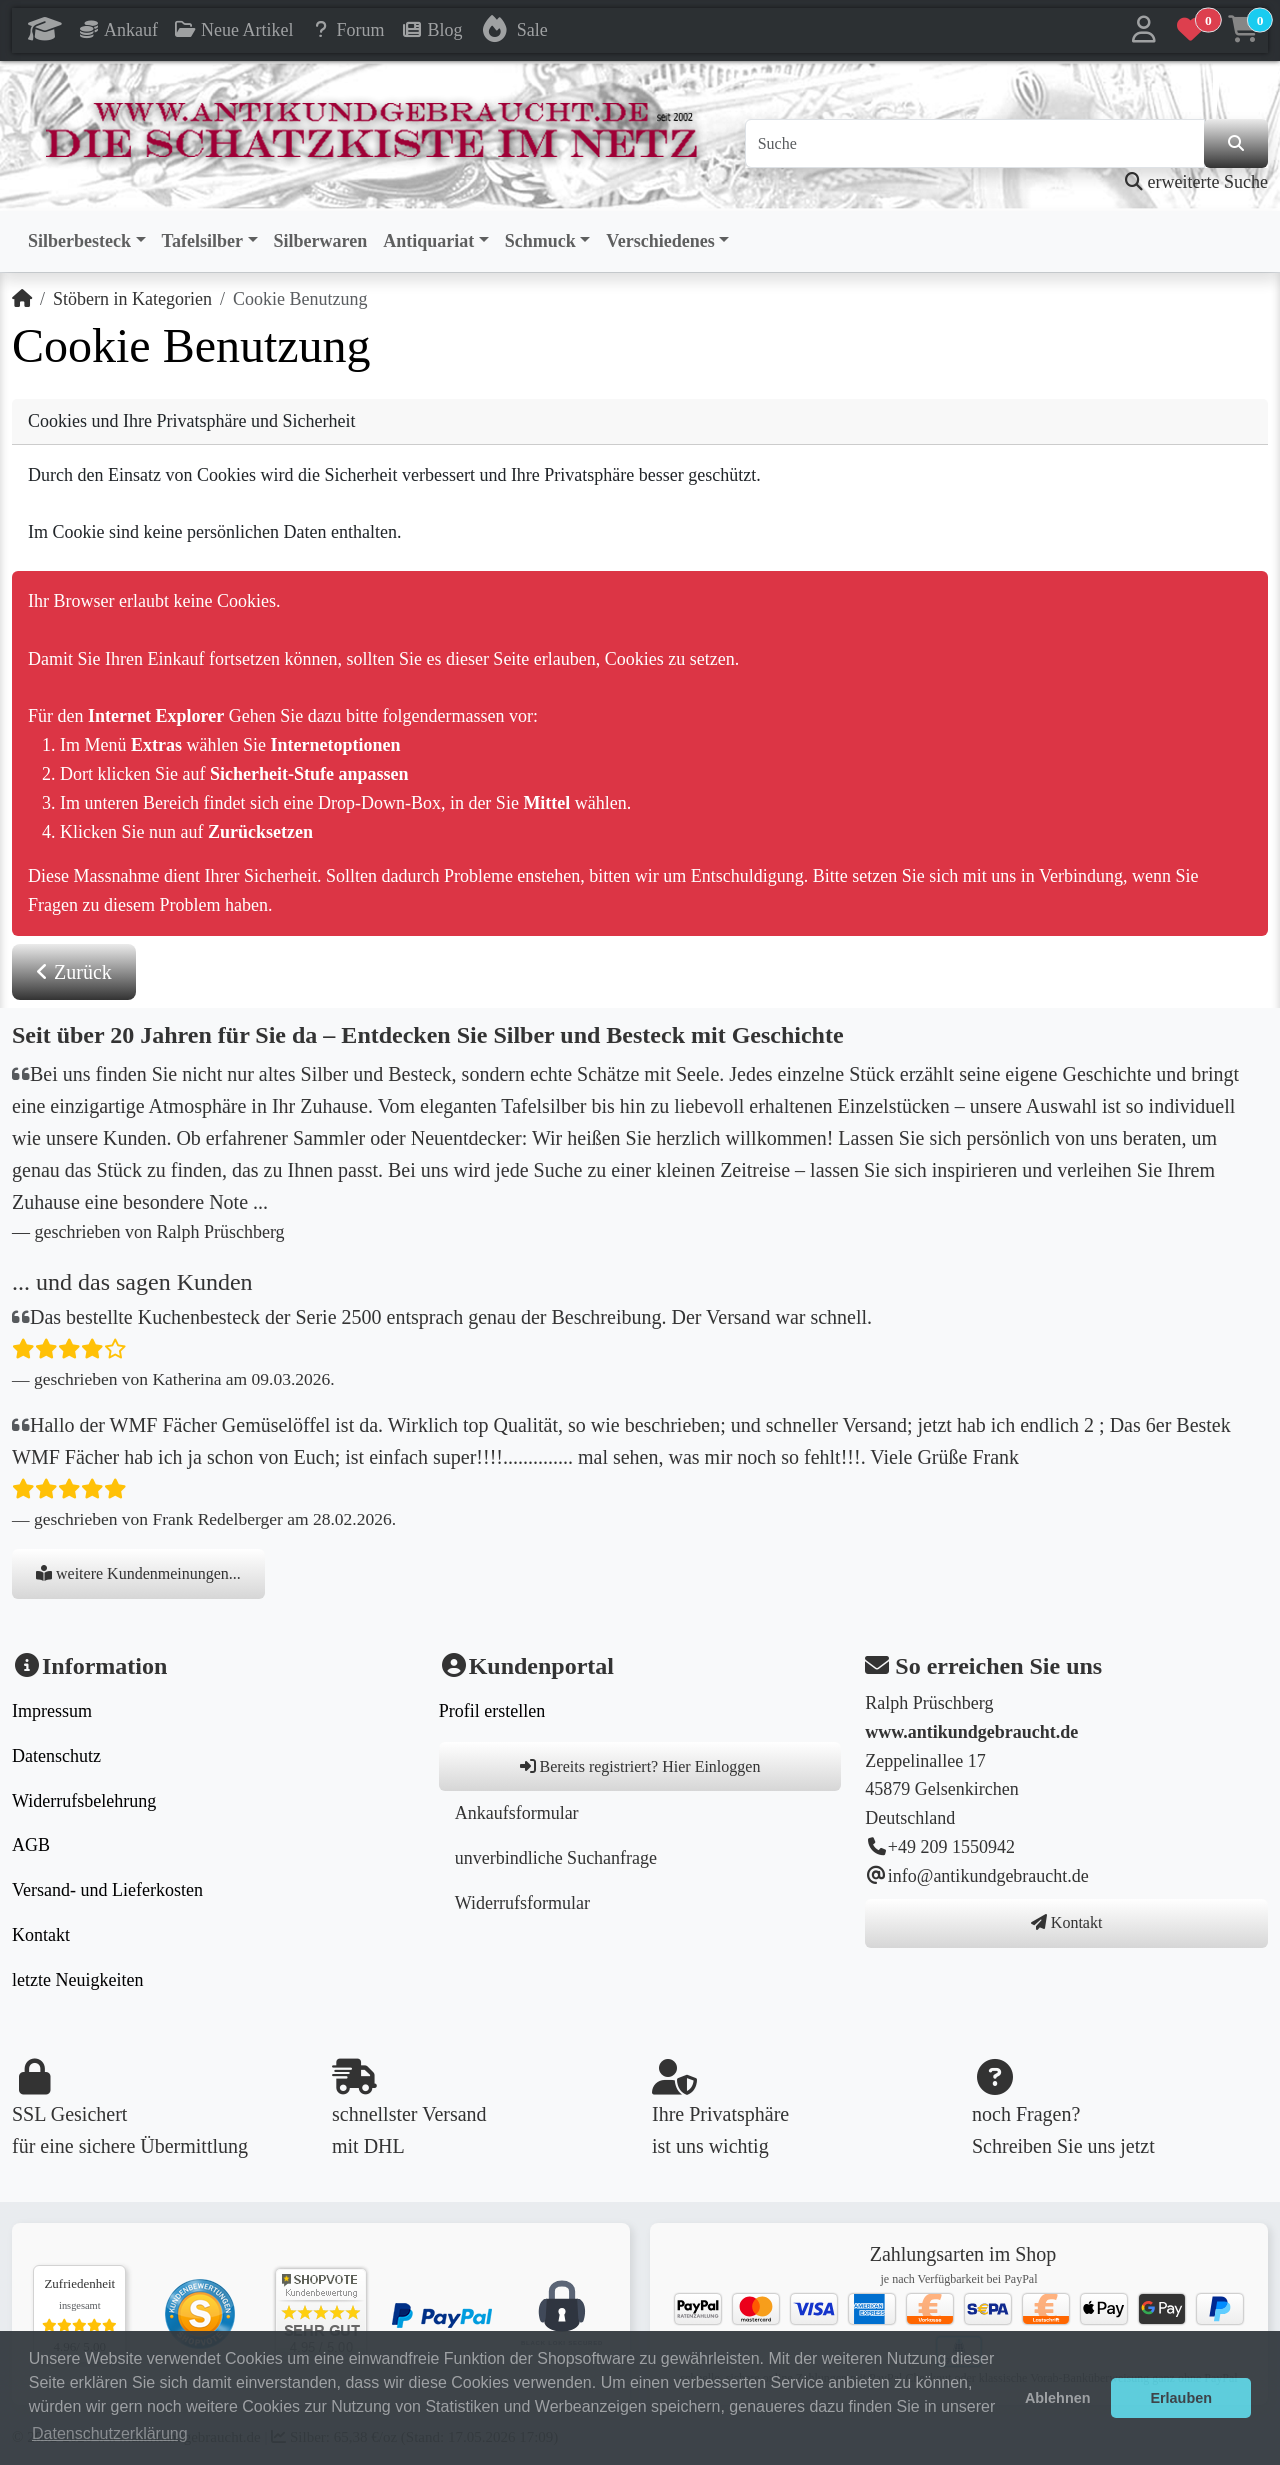 The width and height of the screenshot is (1280, 2465). I want to click on Silberwaren, so click(321, 241).